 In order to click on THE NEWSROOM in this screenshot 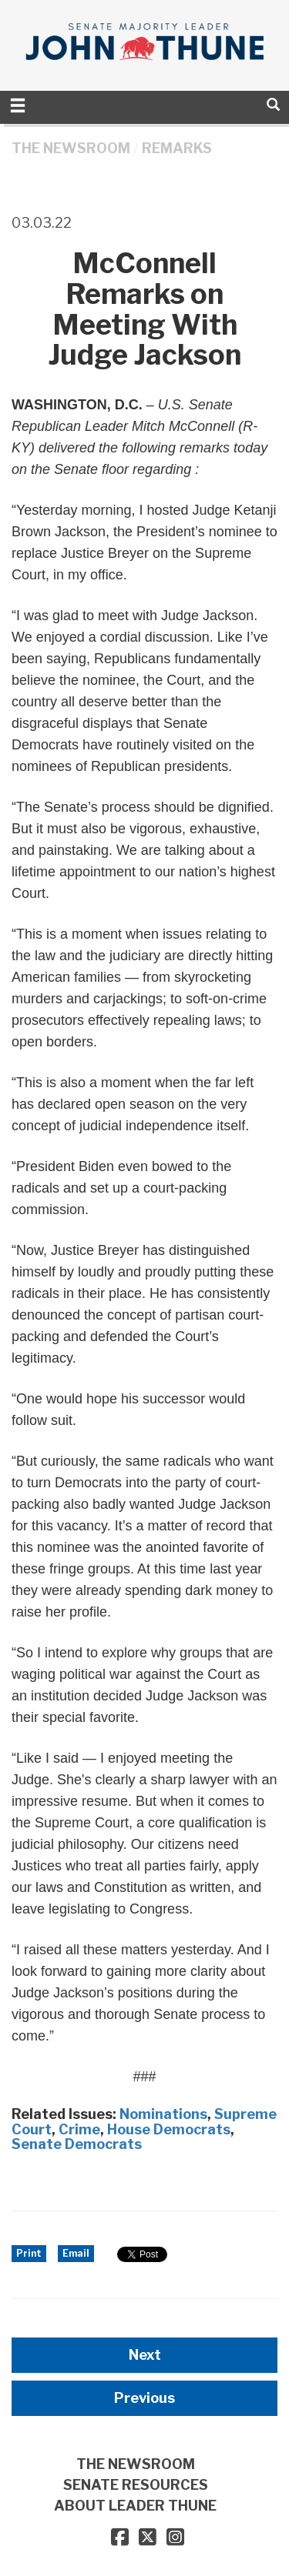, I will do `click(71, 148)`.